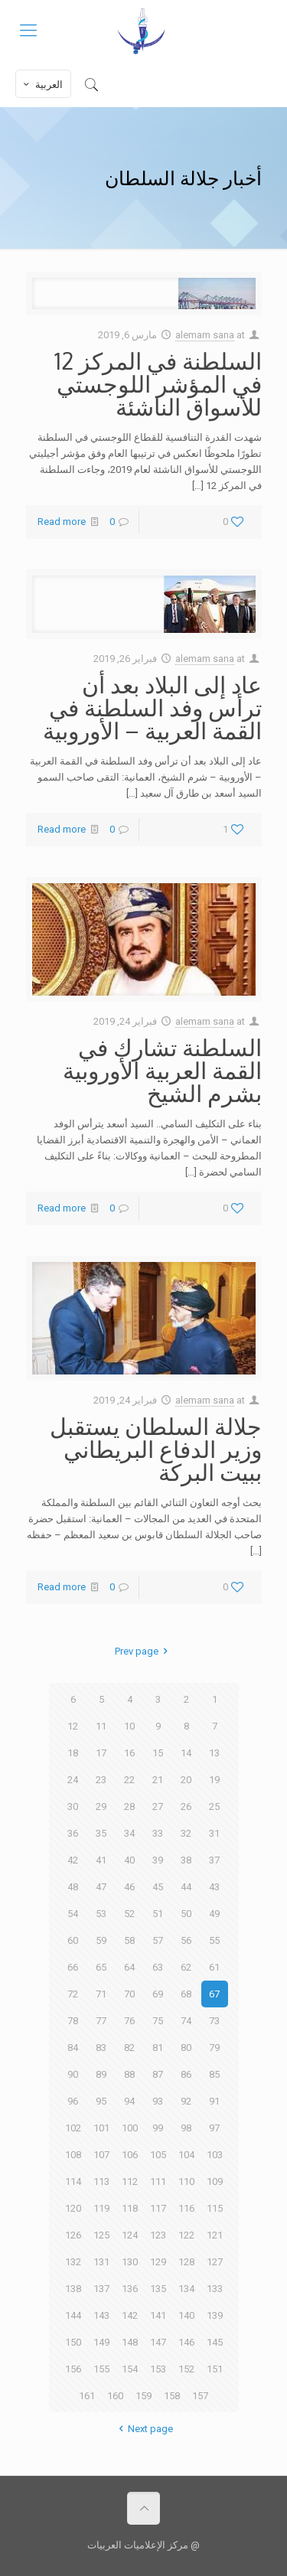  What do you see at coordinates (129, 2101) in the screenshot?
I see `94` at bounding box center [129, 2101].